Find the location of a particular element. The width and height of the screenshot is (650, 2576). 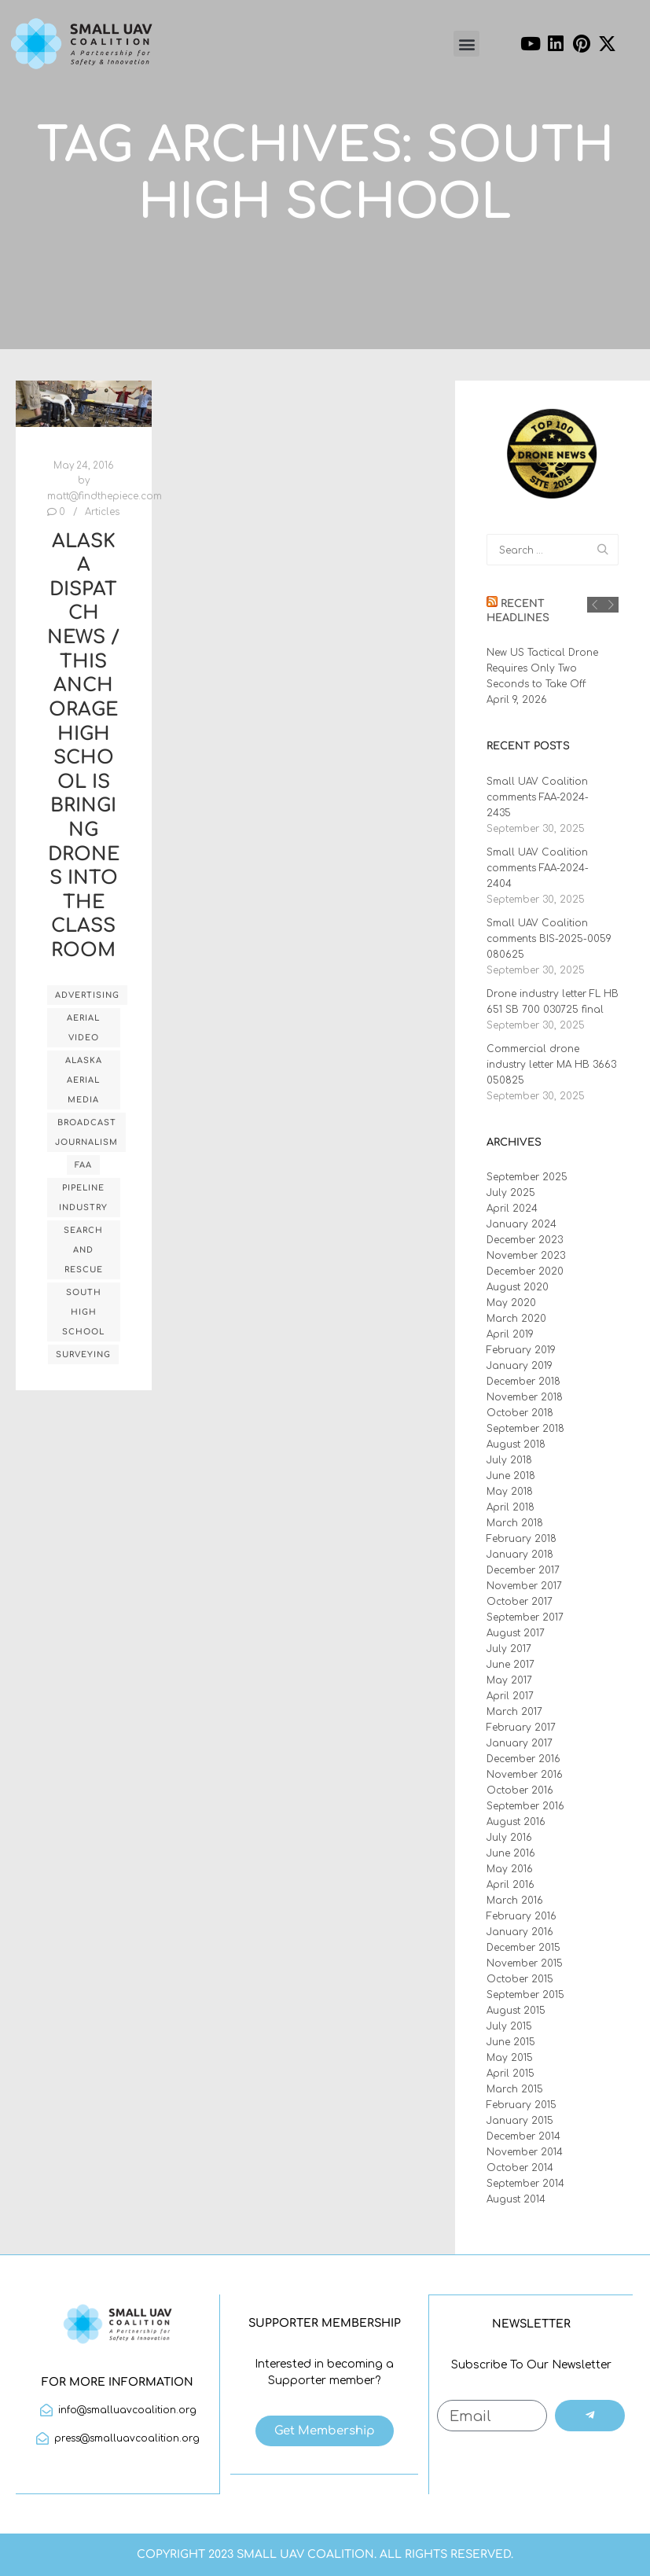

Small UAV Coalition comments FAA-2024-2404 is located at coordinates (538, 868).